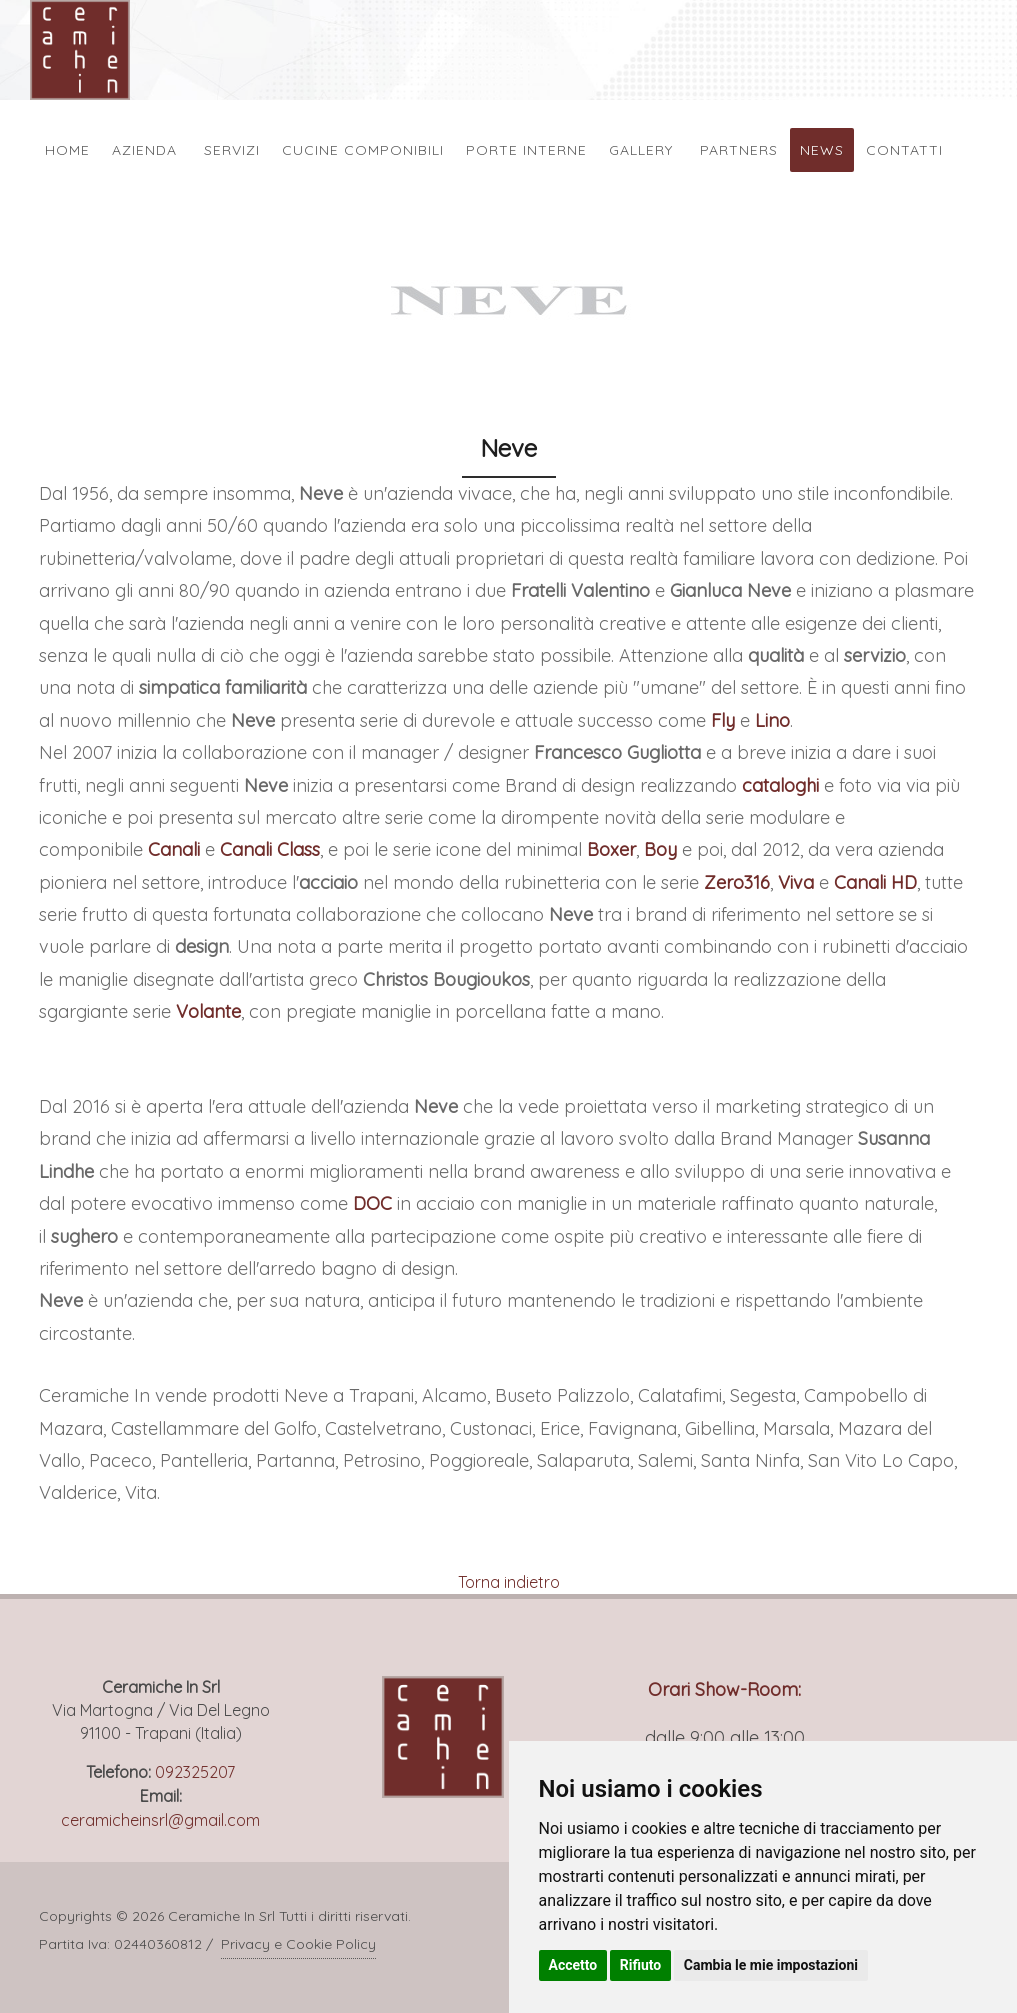  Describe the element at coordinates (904, 150) in the screenshot. I see `Contatti` at that location.